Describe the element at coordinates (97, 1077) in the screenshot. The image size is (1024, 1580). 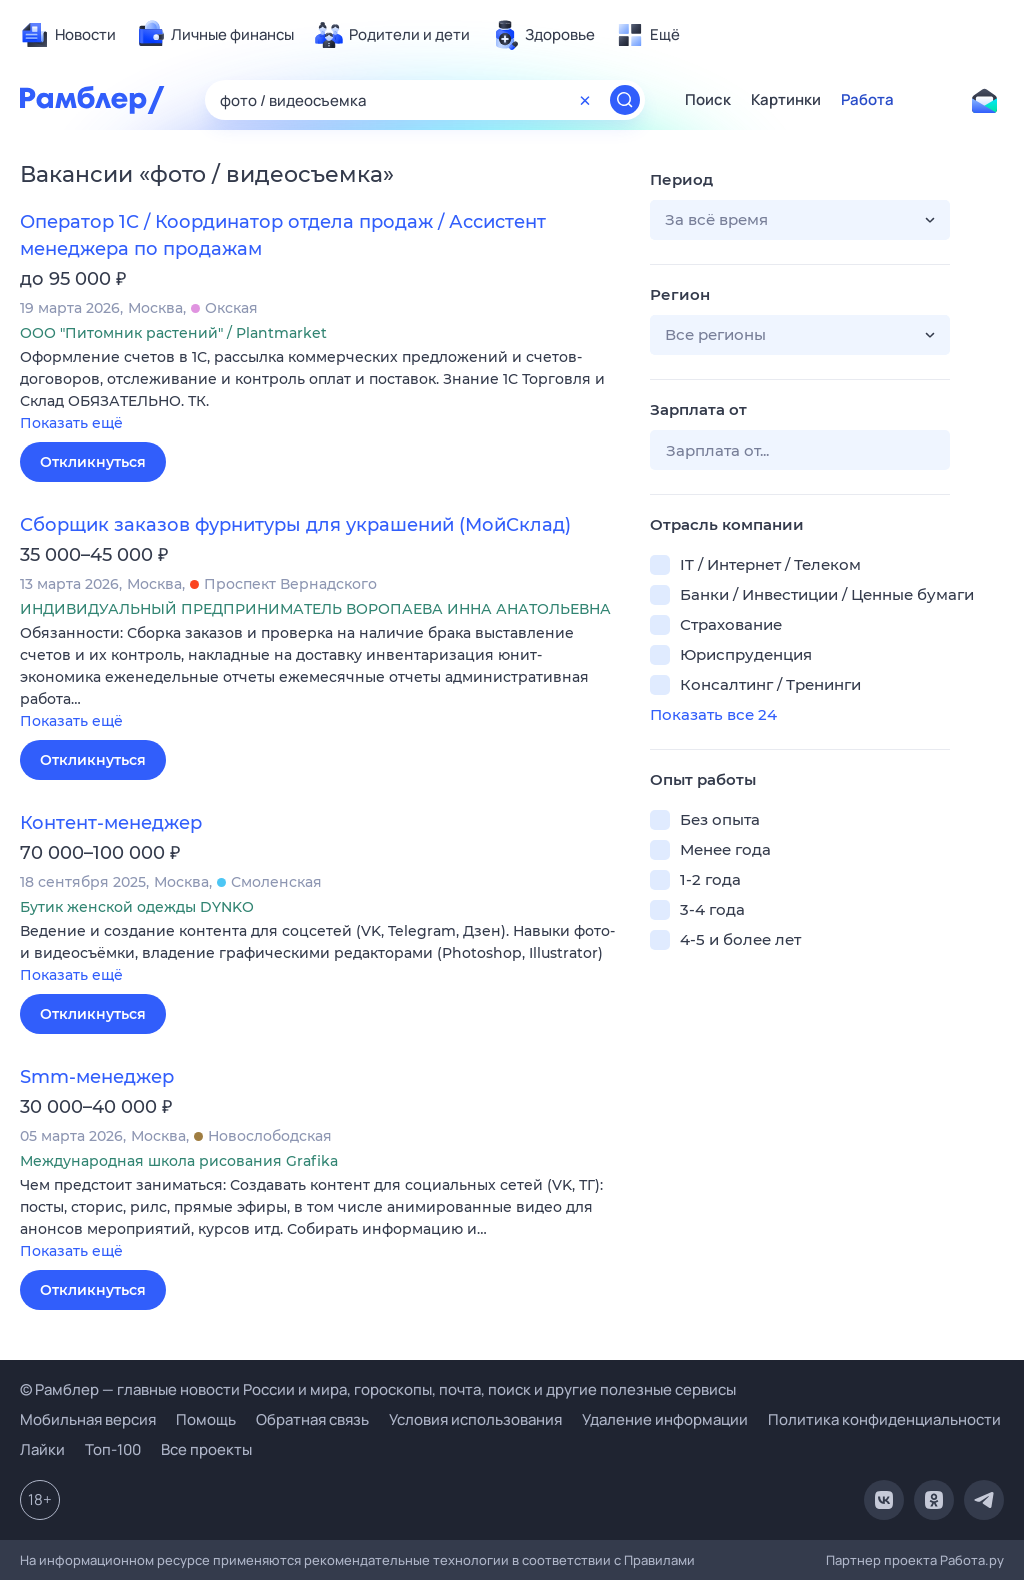
I see `Smm-менеджер` at that location.